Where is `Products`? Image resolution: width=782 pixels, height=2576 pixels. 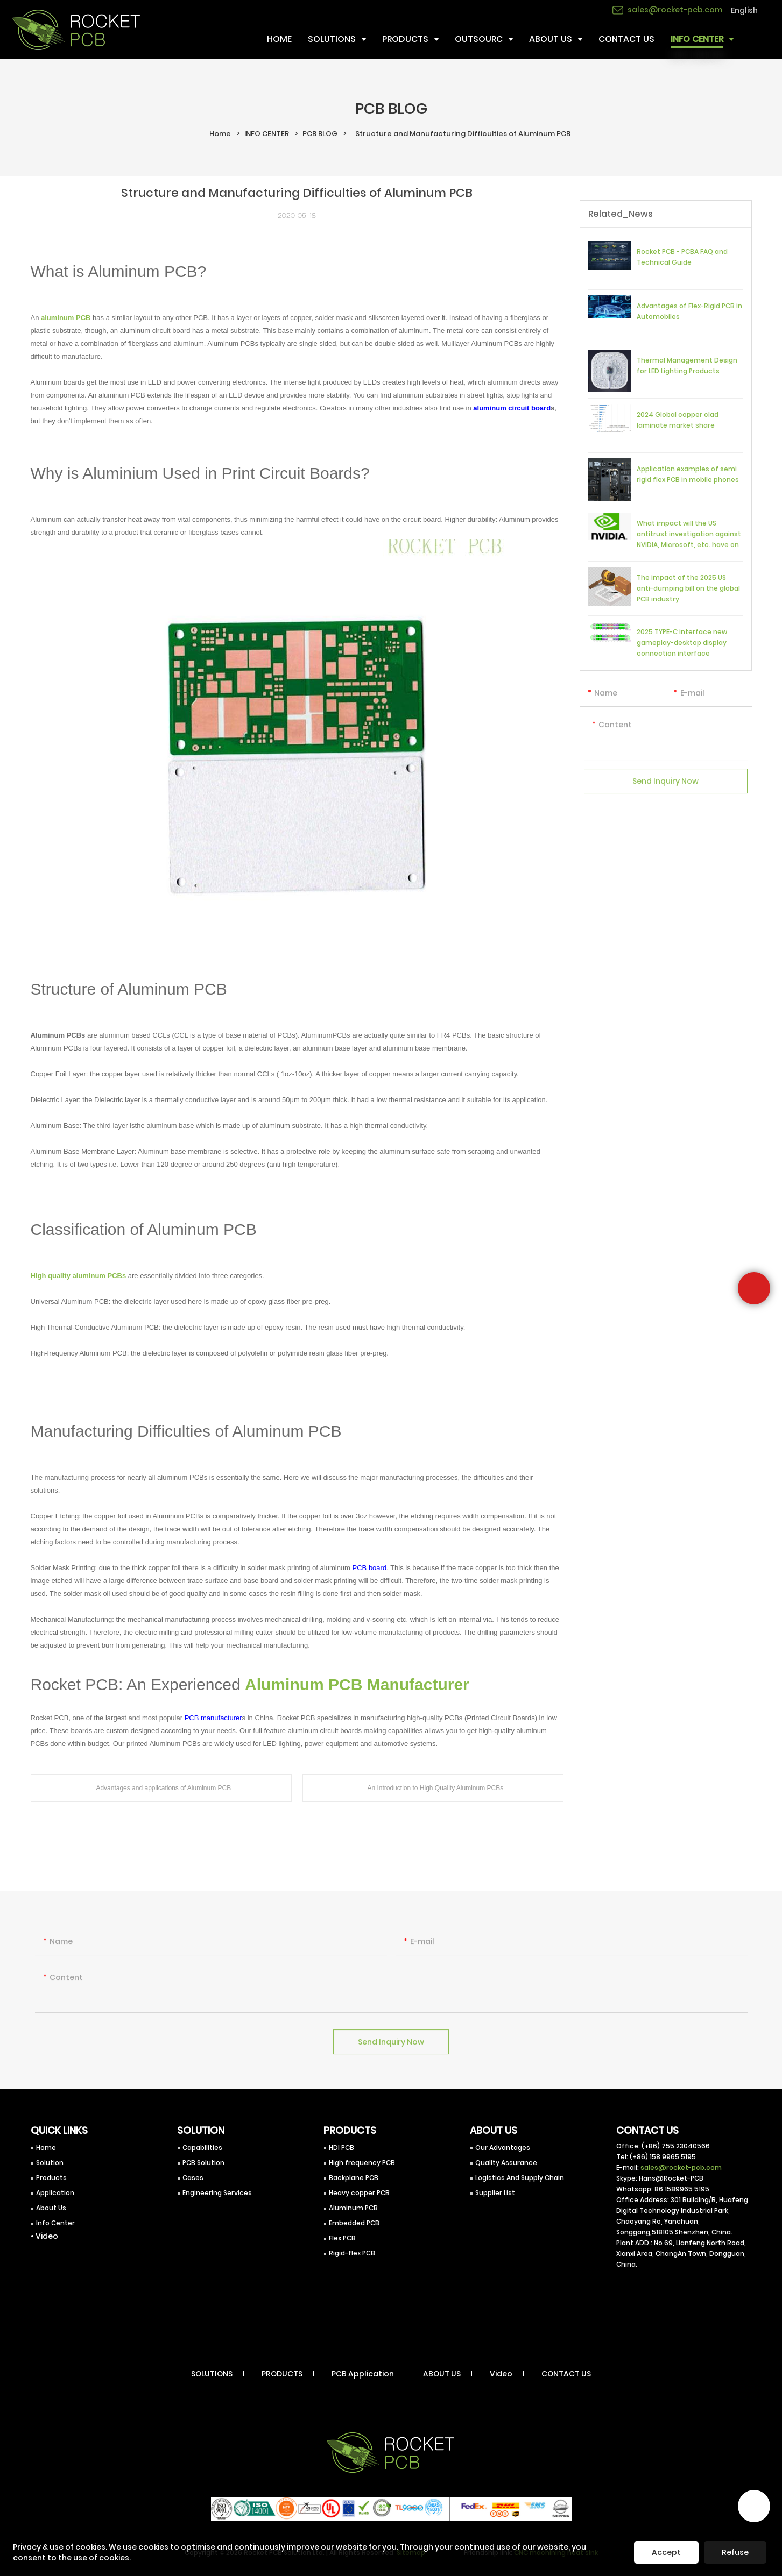
Products is located at coordinates (51, 2177).